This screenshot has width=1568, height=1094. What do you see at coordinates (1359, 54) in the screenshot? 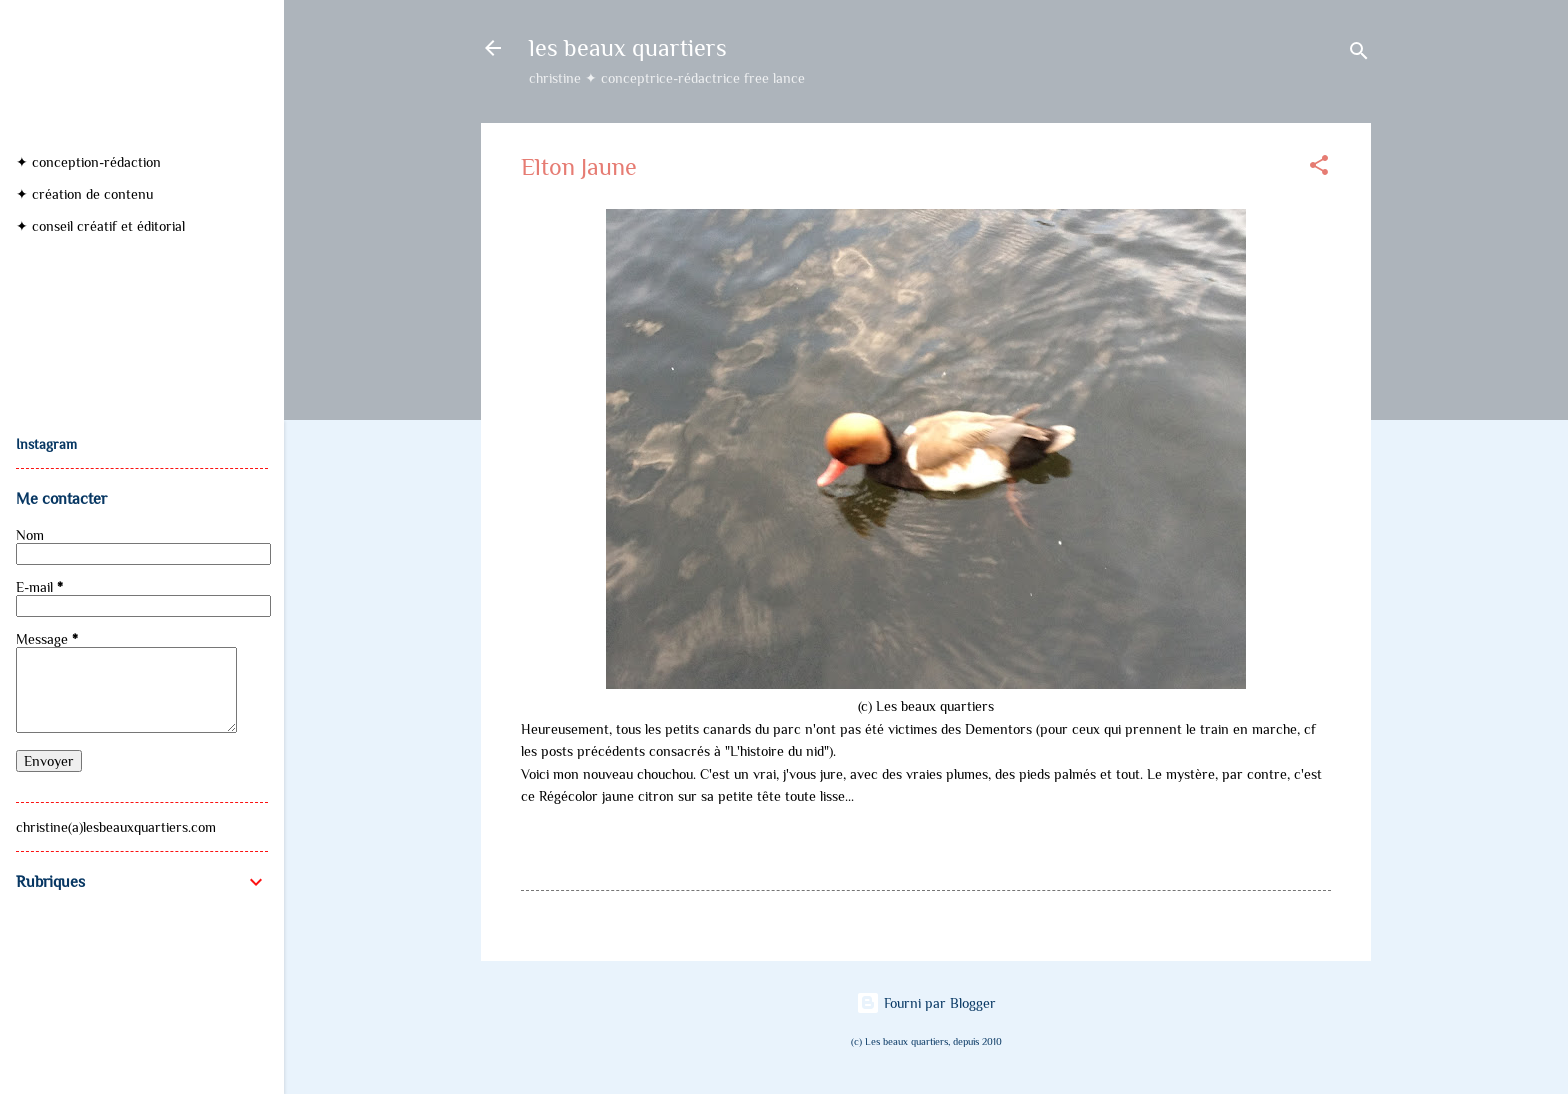
I see `[Rechercher]` at bounding box center [1359, 54].